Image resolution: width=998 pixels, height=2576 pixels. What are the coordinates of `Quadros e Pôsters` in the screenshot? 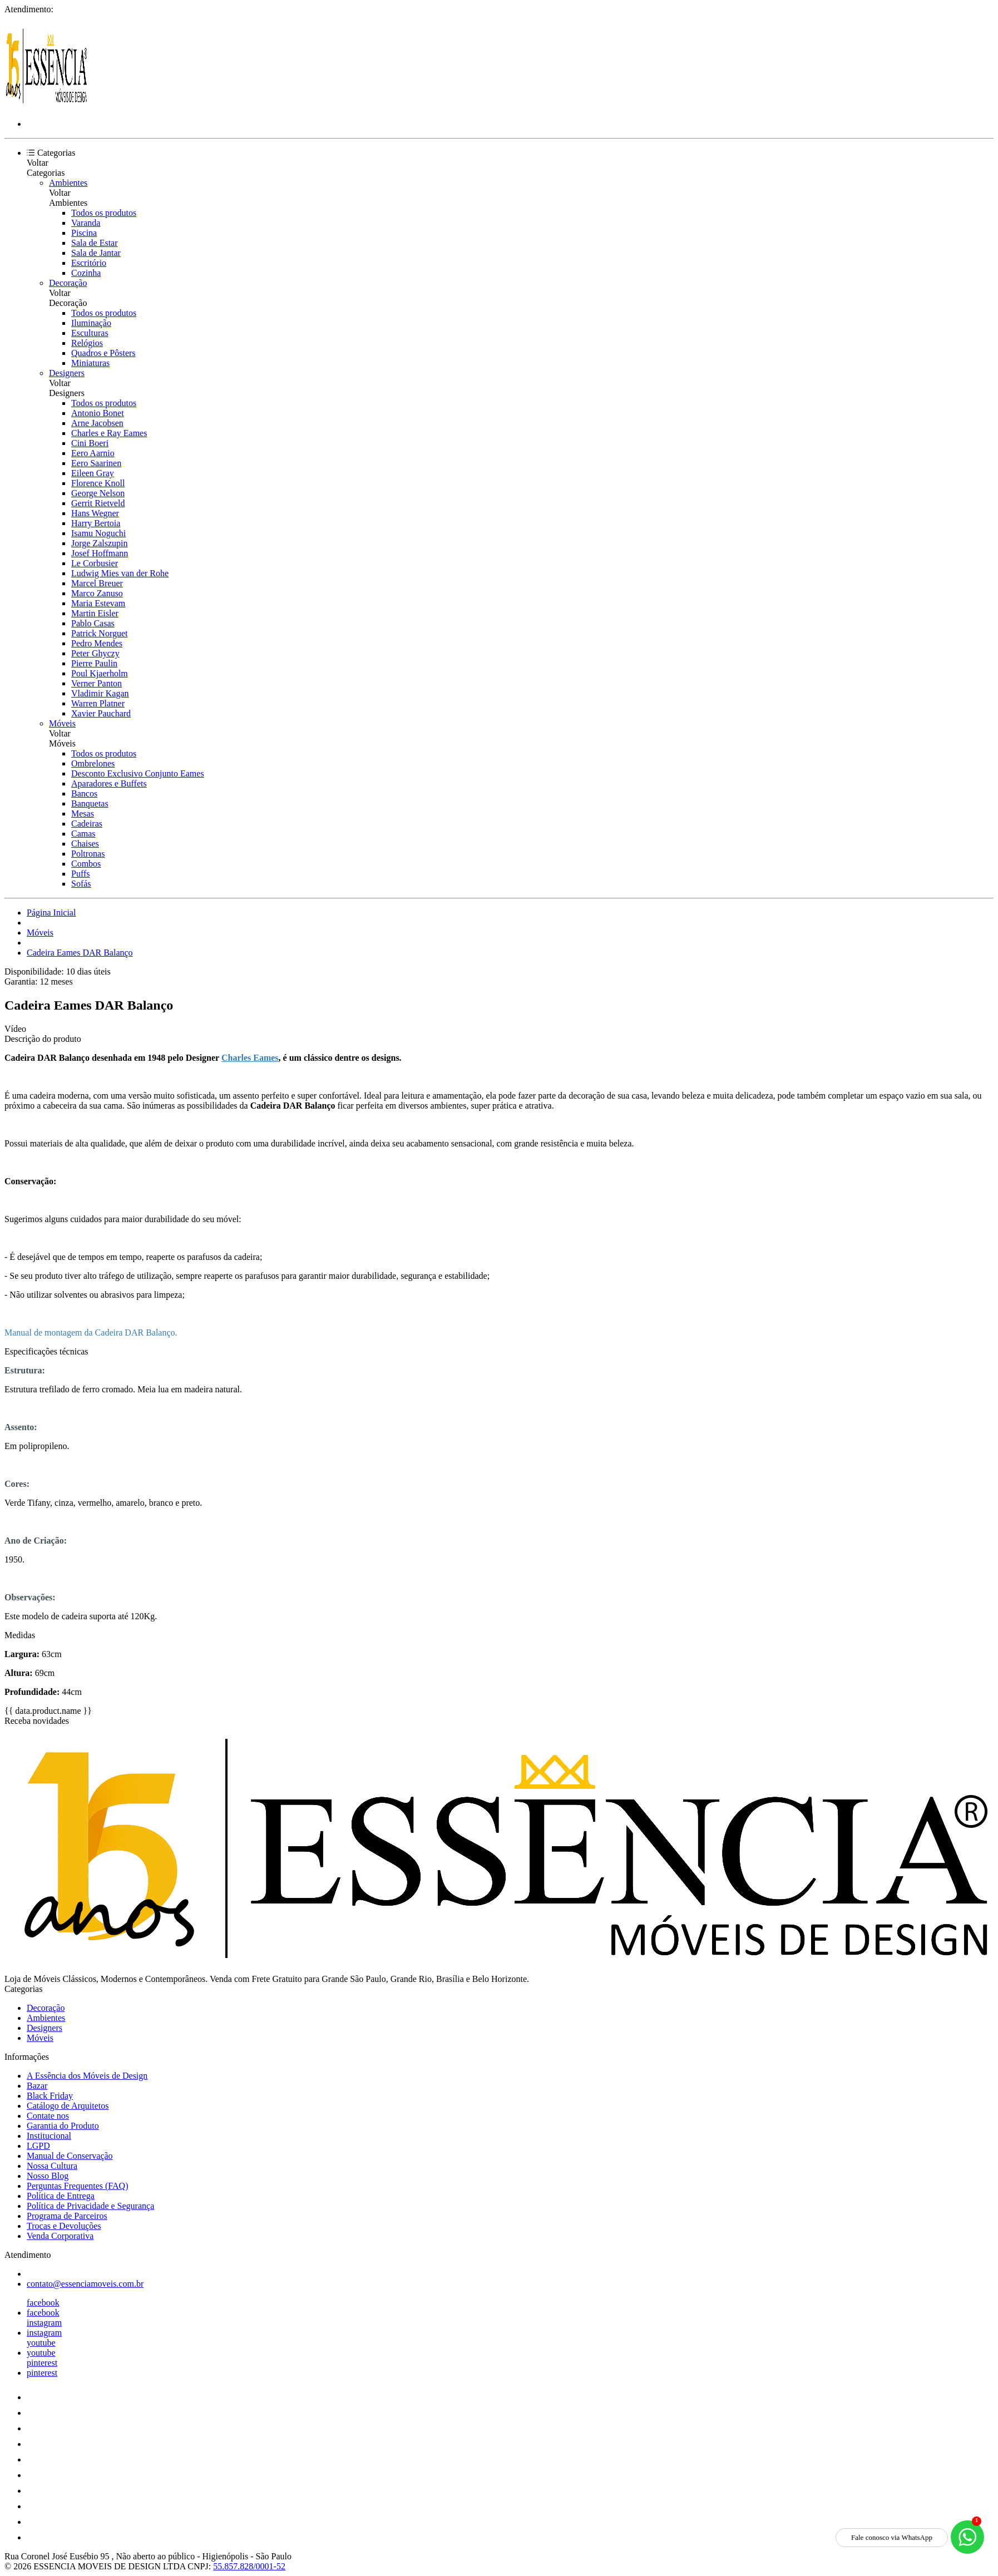 It's located at (103, 353).